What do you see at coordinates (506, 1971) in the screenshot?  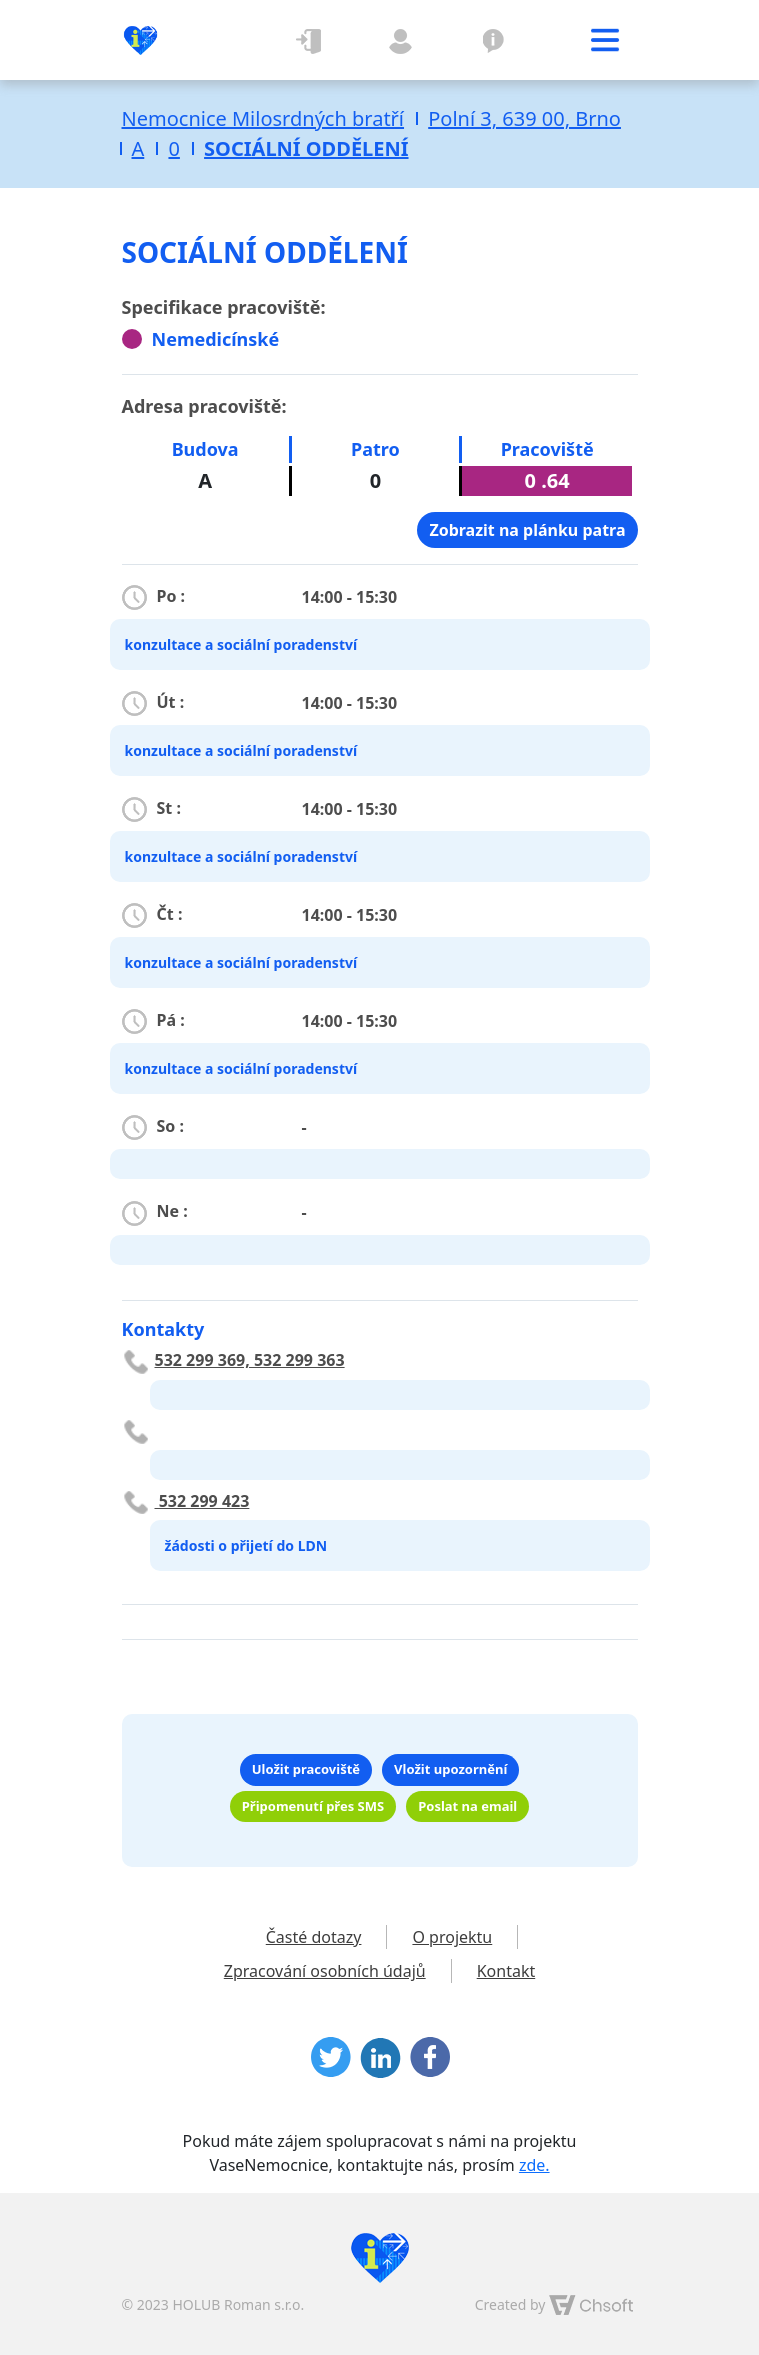 I see `Kontakt` at bounding box center [506, 1971].